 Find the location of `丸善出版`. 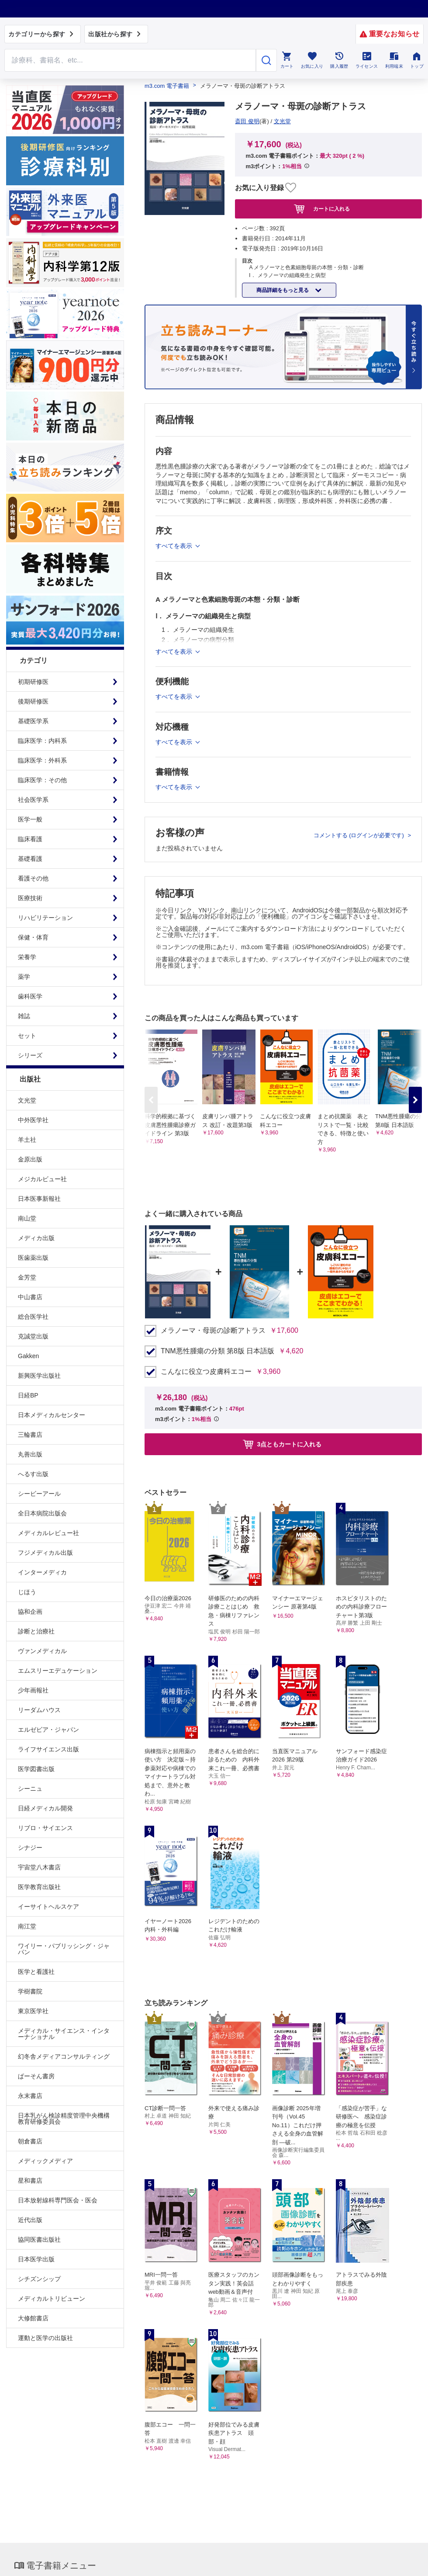

丸善出版 is located at coordinates (30, 1454).